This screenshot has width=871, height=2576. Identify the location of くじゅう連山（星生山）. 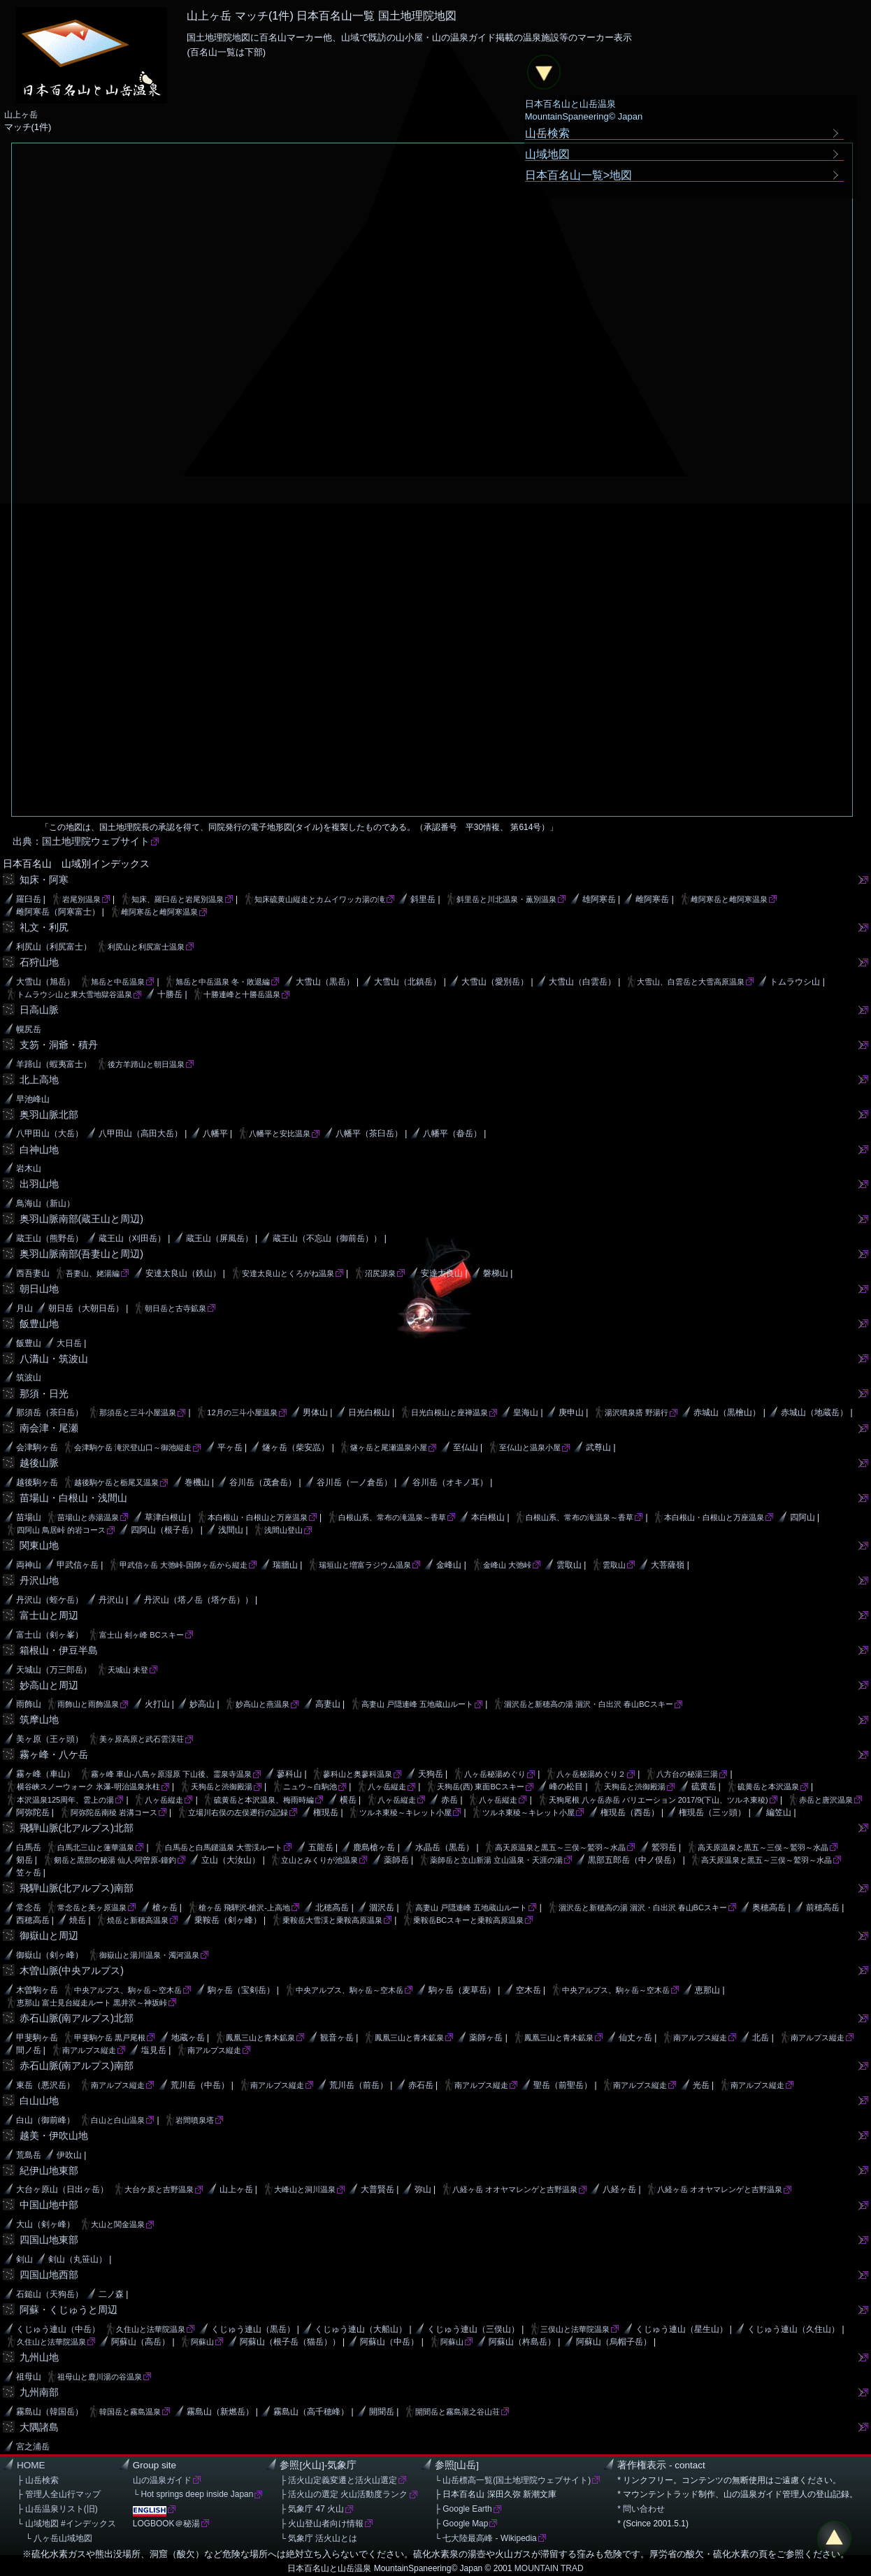
(681, 2329).